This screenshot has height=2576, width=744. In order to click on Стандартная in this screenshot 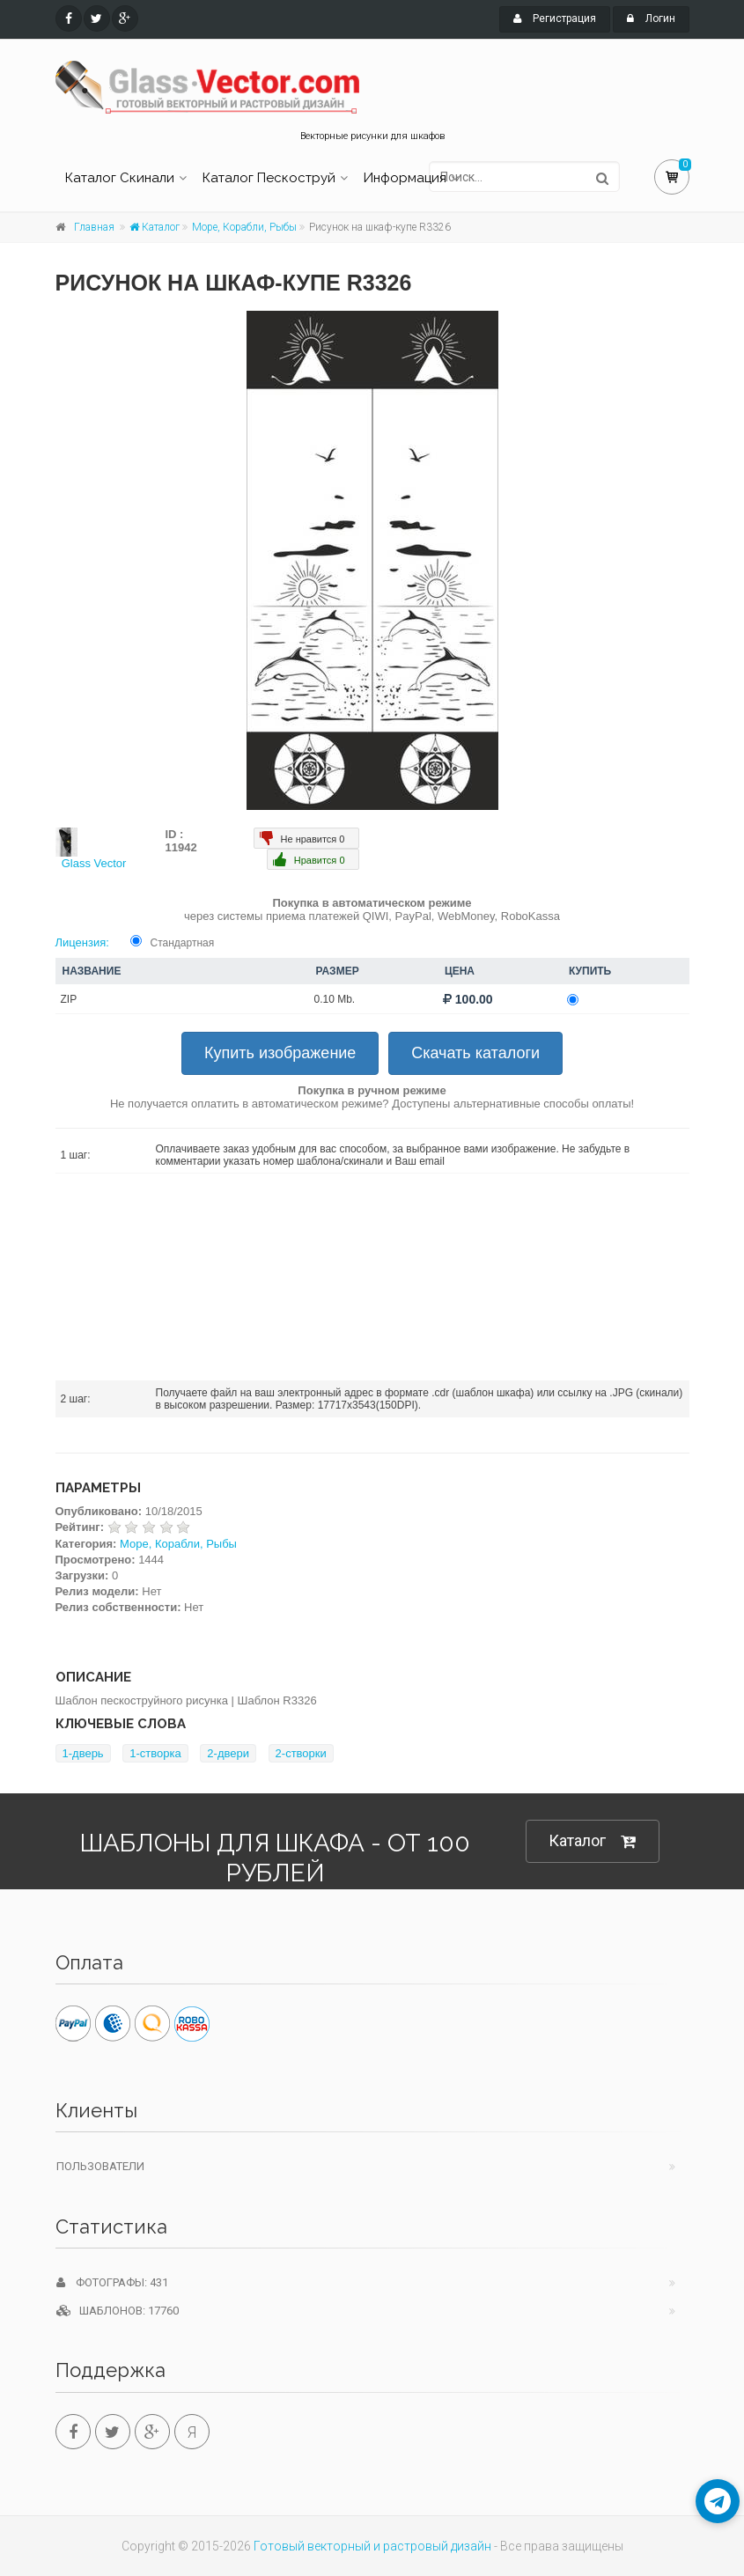, I will do `click(183, 943)`.